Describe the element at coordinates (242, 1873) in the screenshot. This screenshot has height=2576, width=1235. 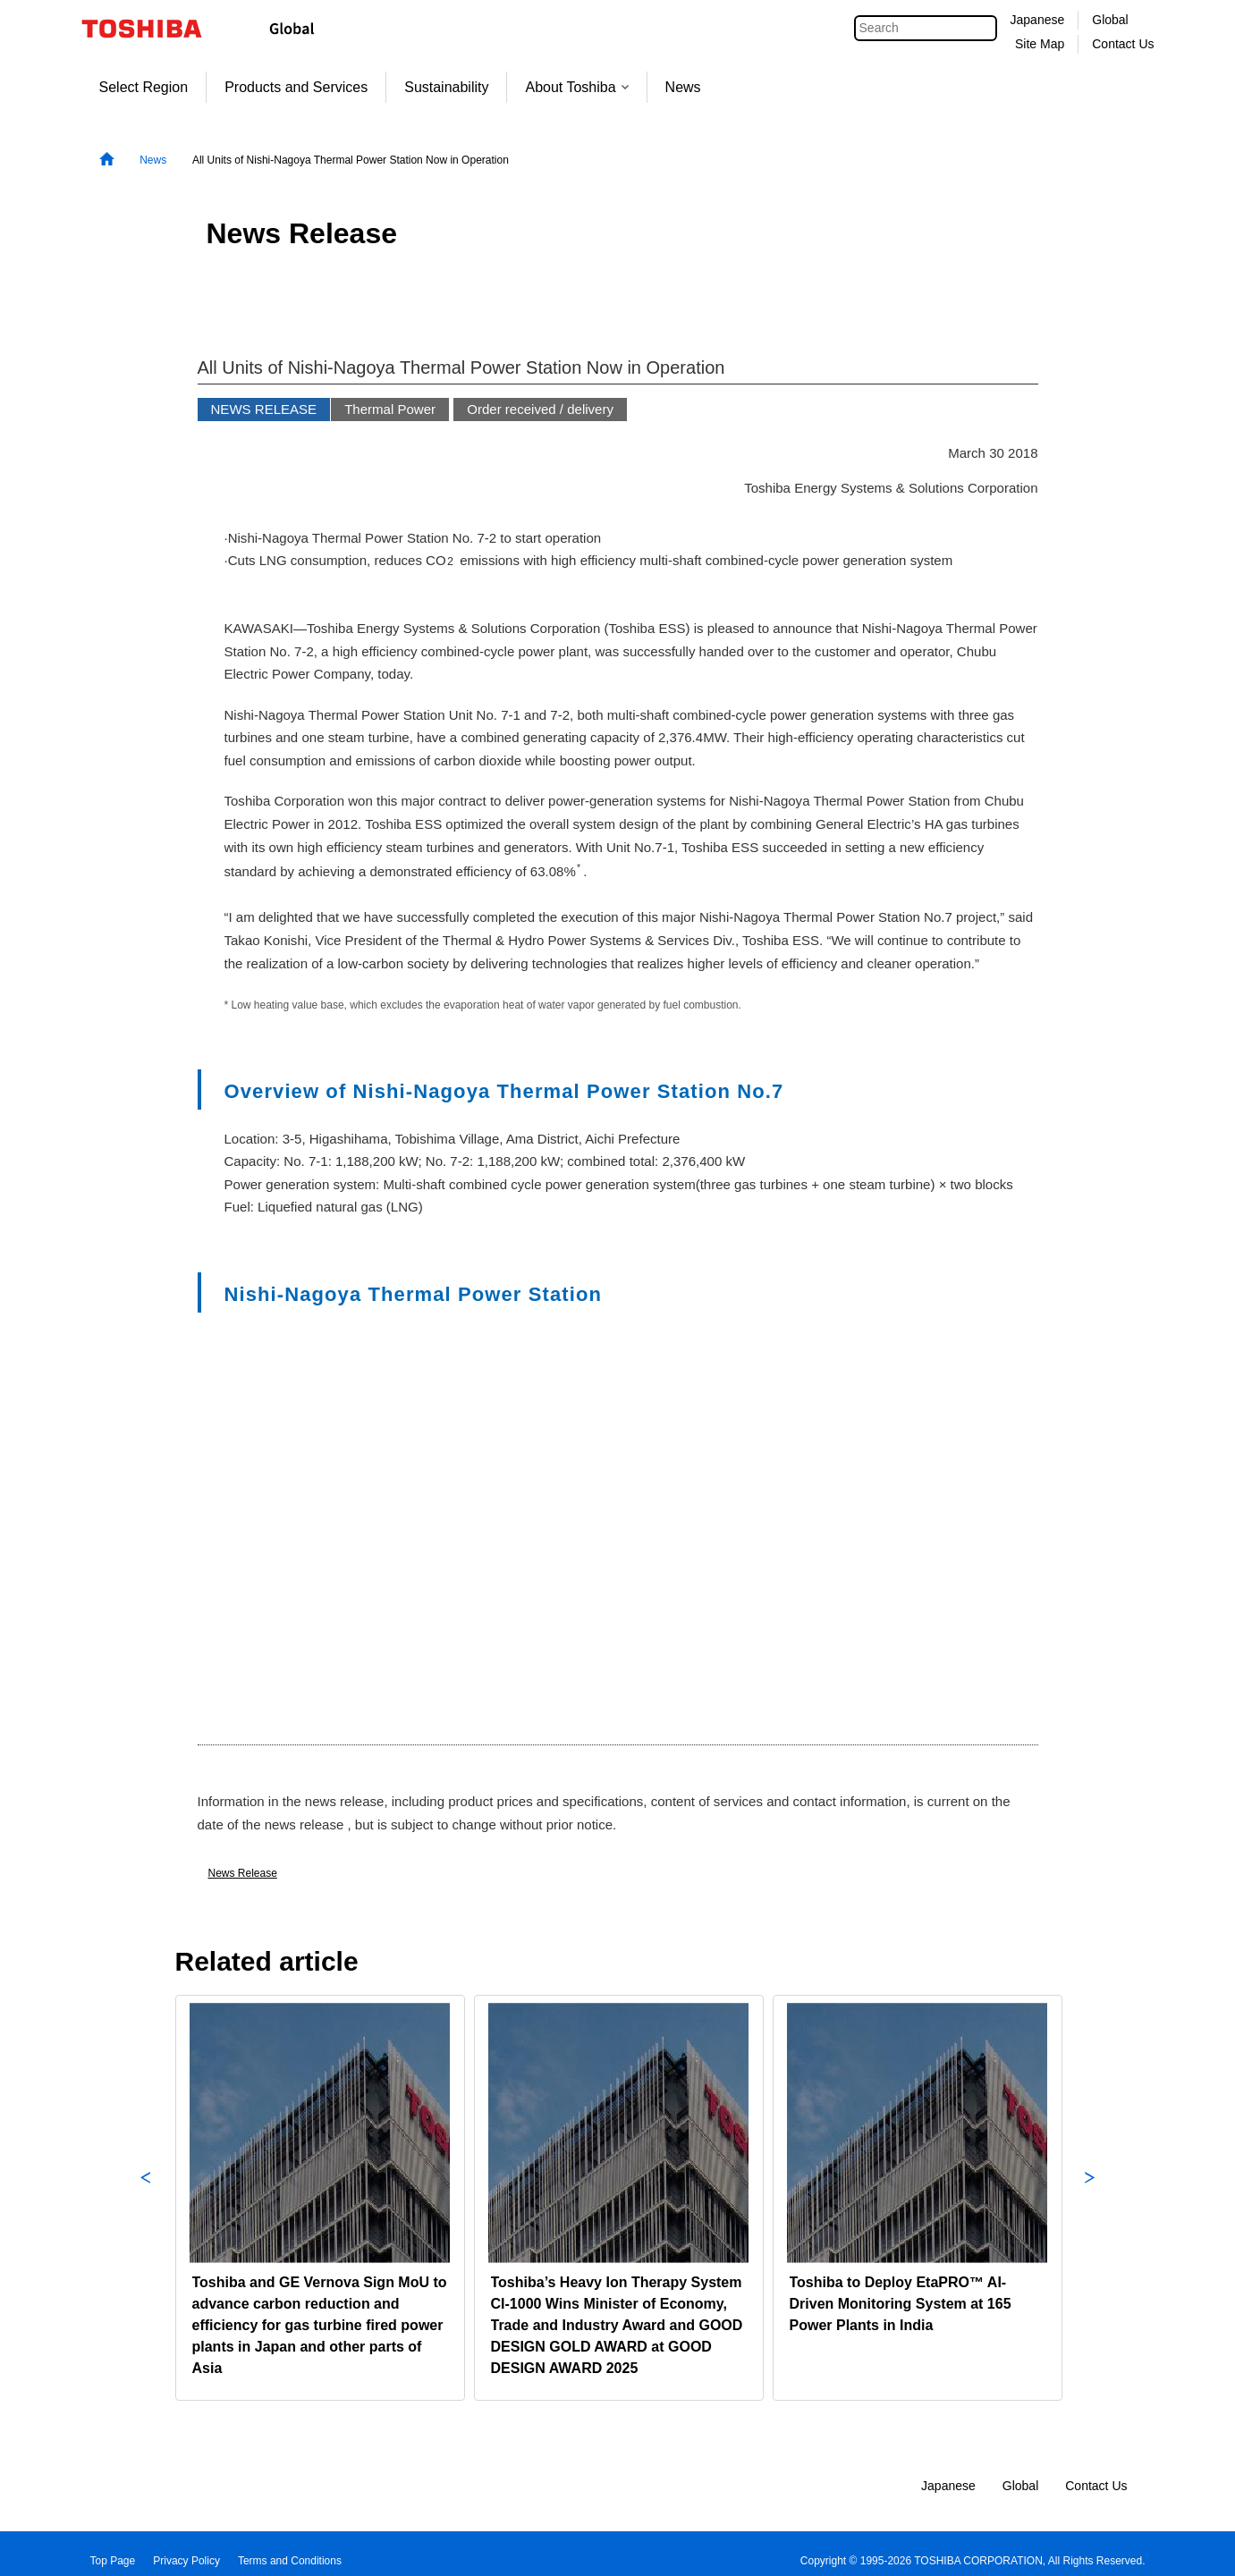
I see `News Release` at that location.